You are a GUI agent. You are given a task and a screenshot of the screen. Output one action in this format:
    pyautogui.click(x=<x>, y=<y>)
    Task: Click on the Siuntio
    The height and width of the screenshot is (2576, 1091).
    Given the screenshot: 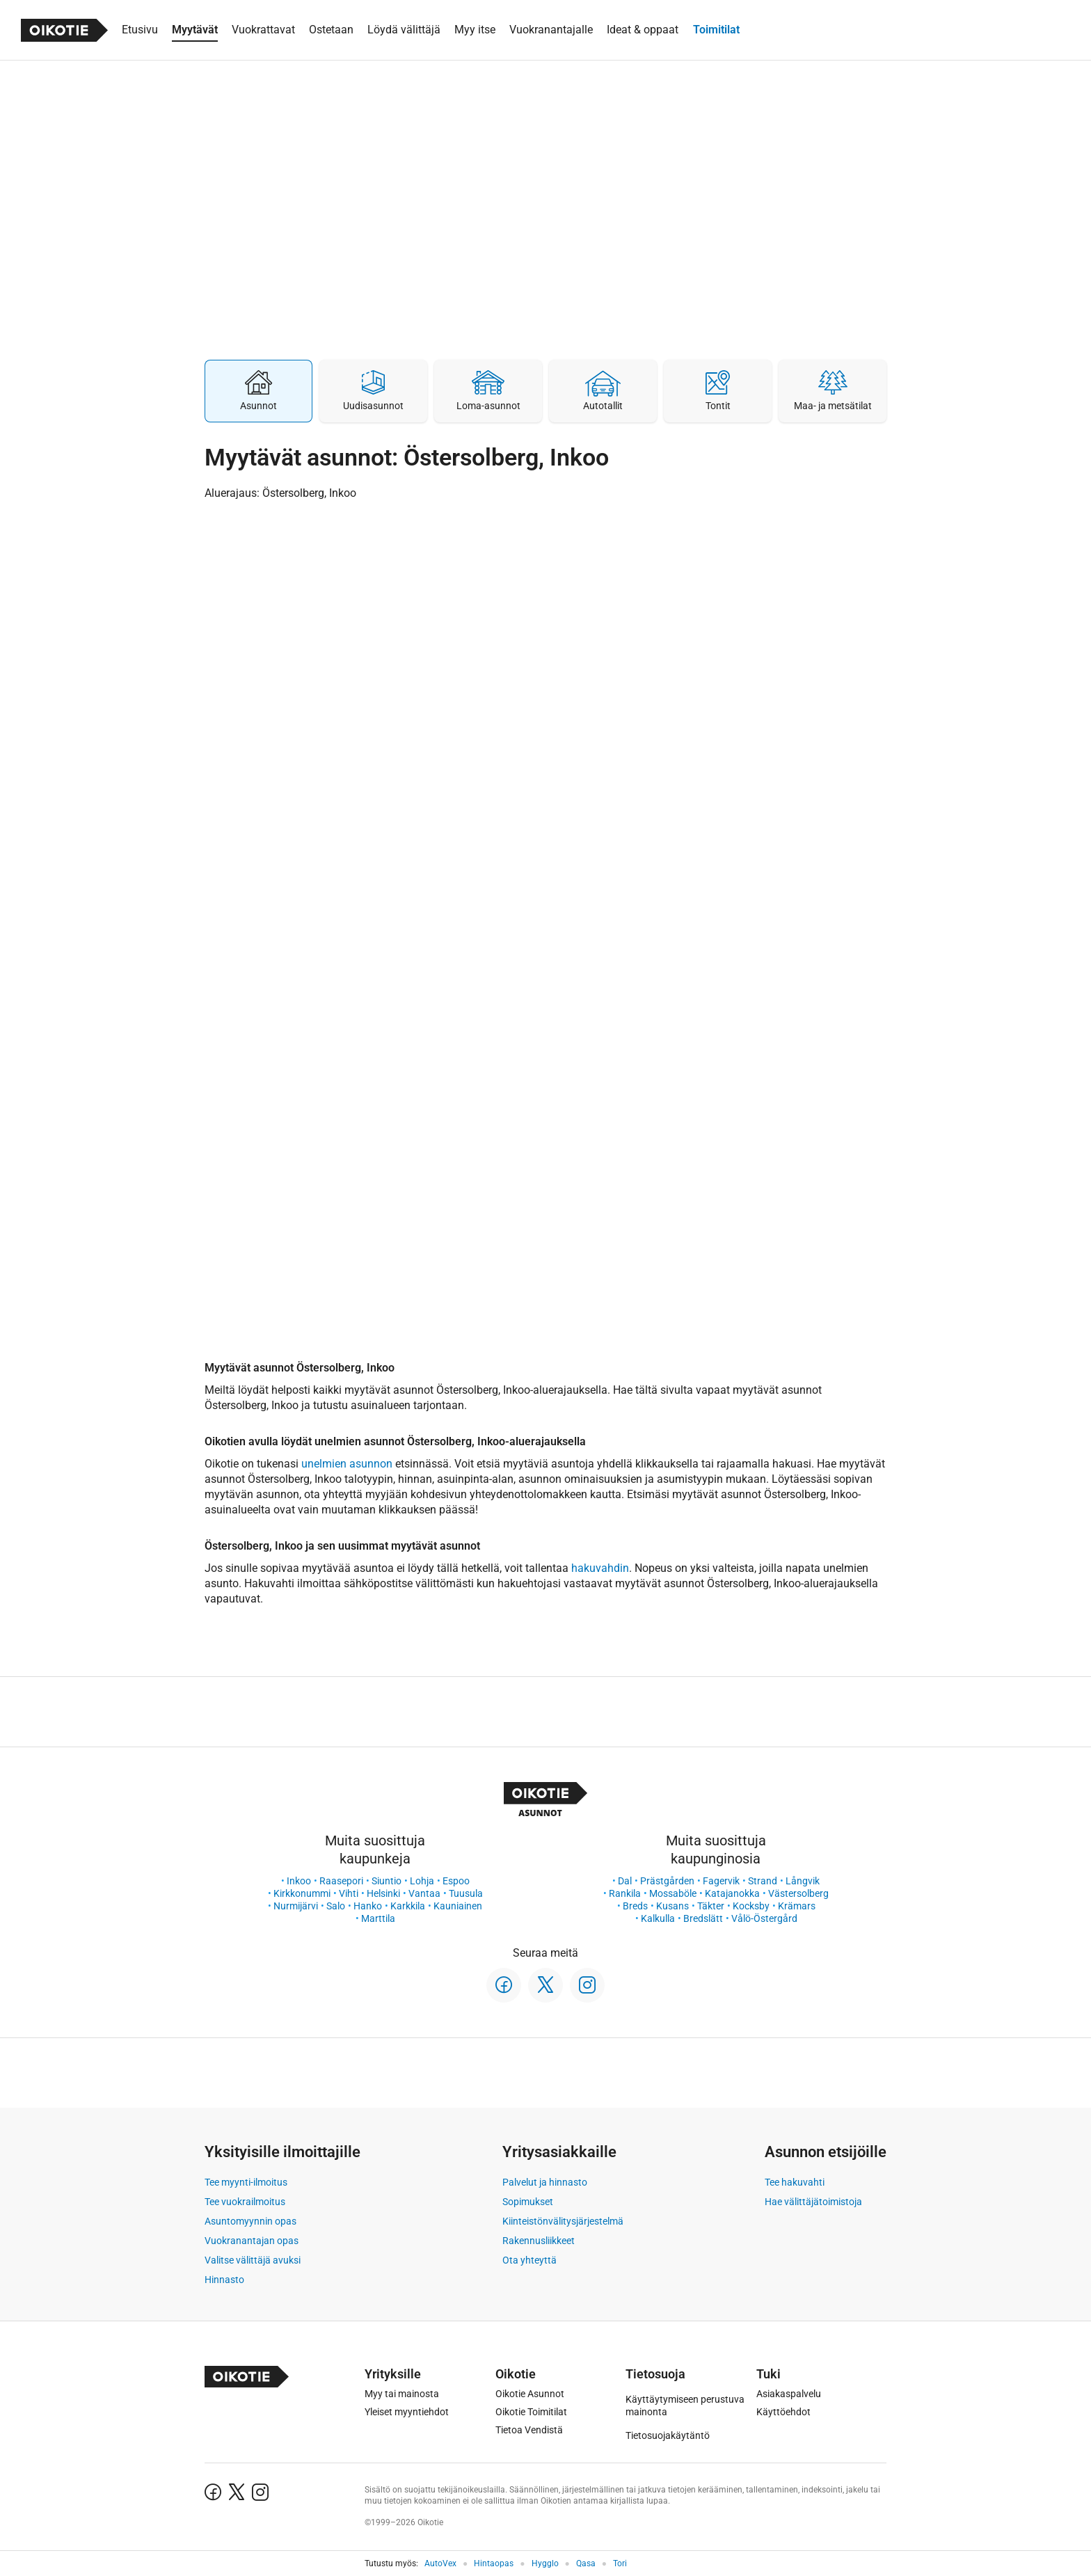 What is the action you would take?
    pyautogui.click(x=386, y=1880)
    